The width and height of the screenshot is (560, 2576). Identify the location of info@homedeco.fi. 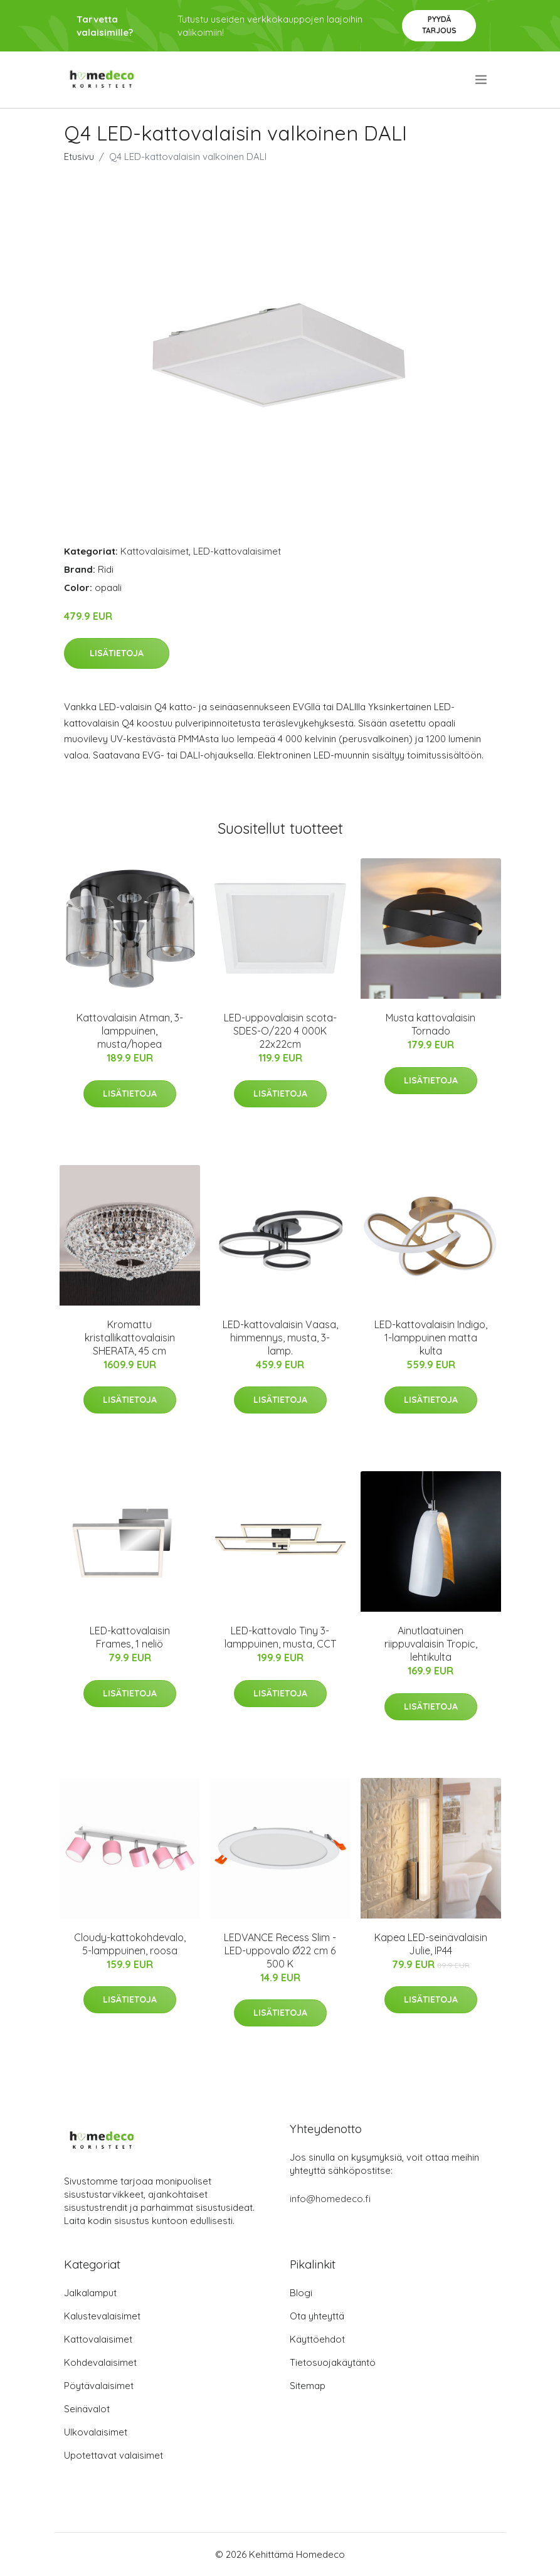
(330, 2199).